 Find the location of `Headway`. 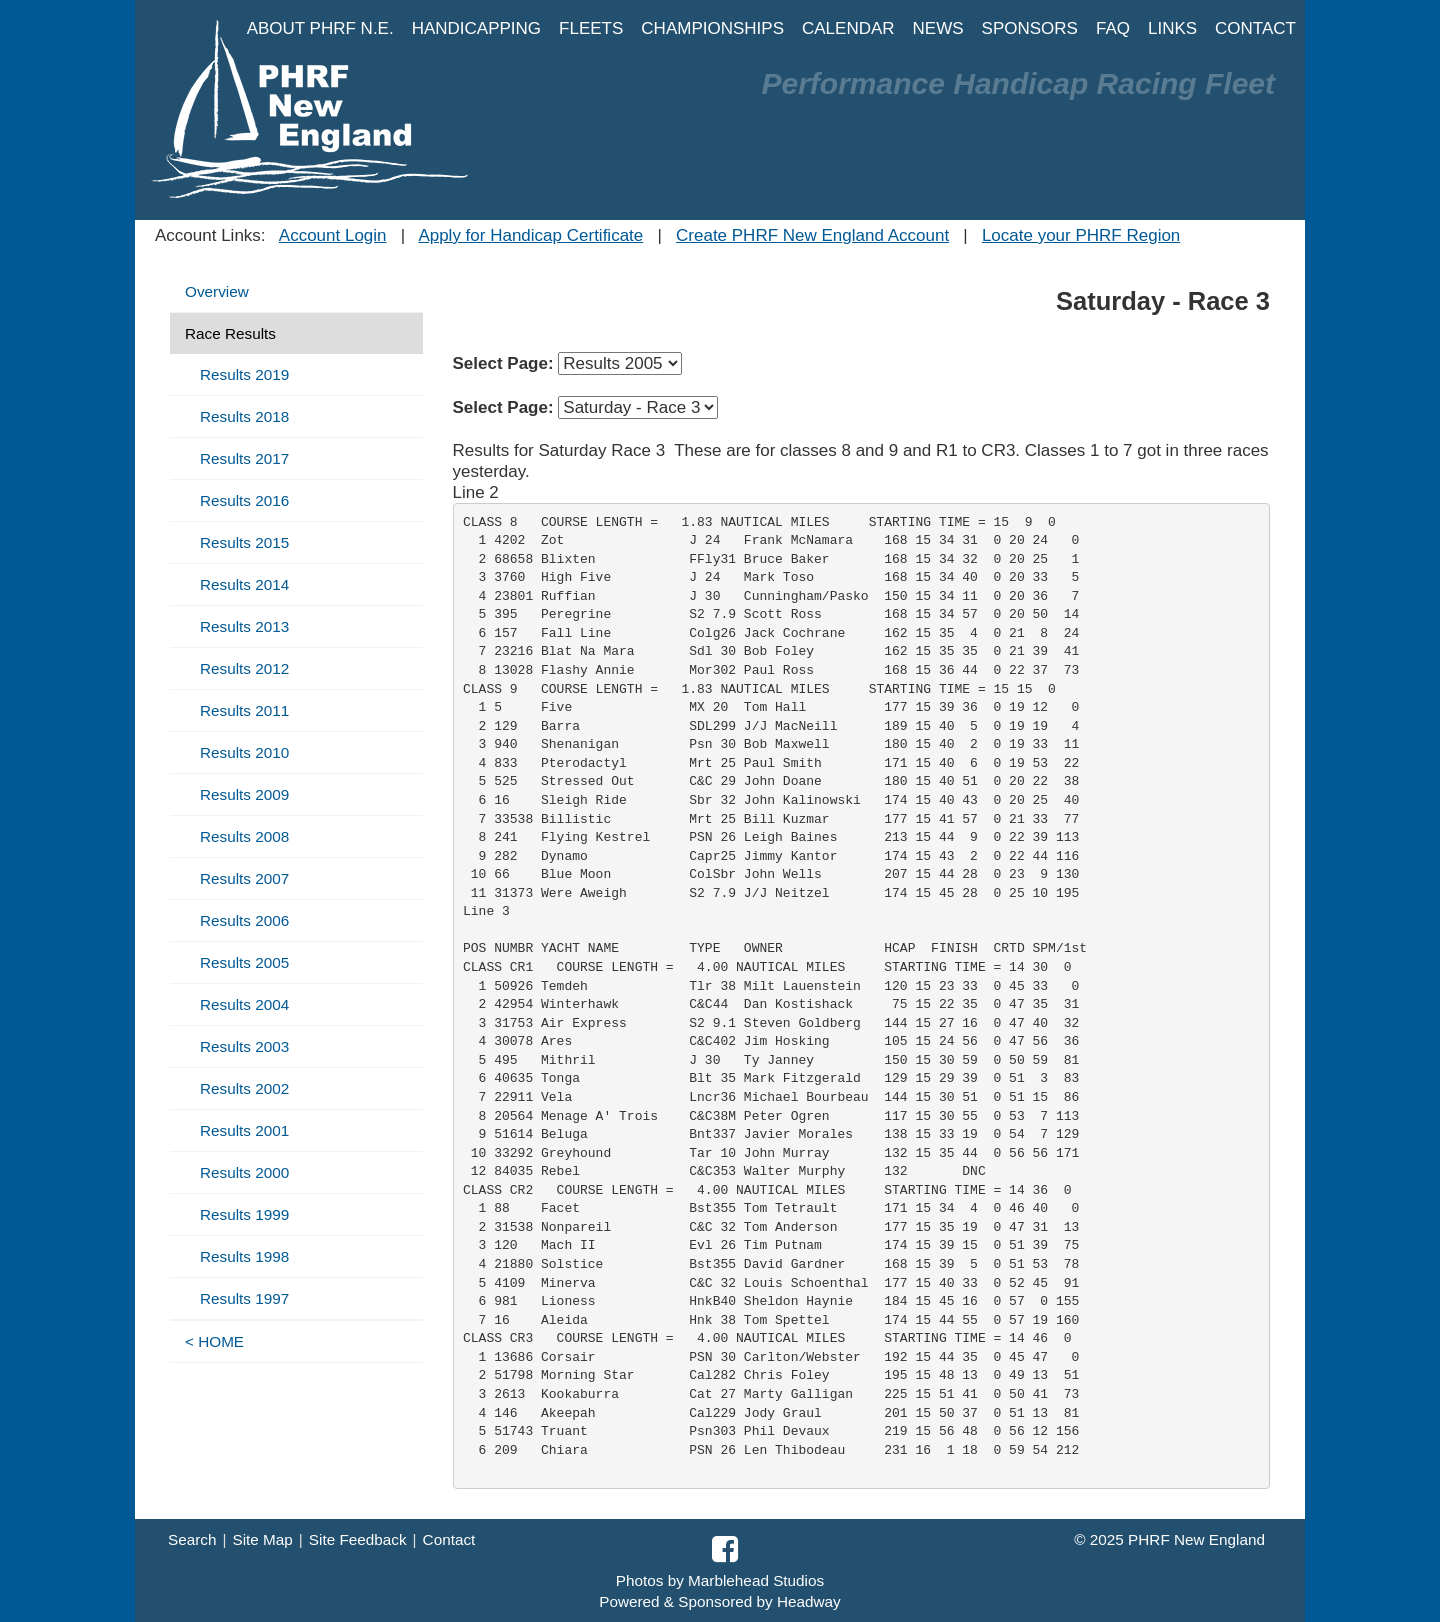

Headway is located at coordinates (809, 1601).